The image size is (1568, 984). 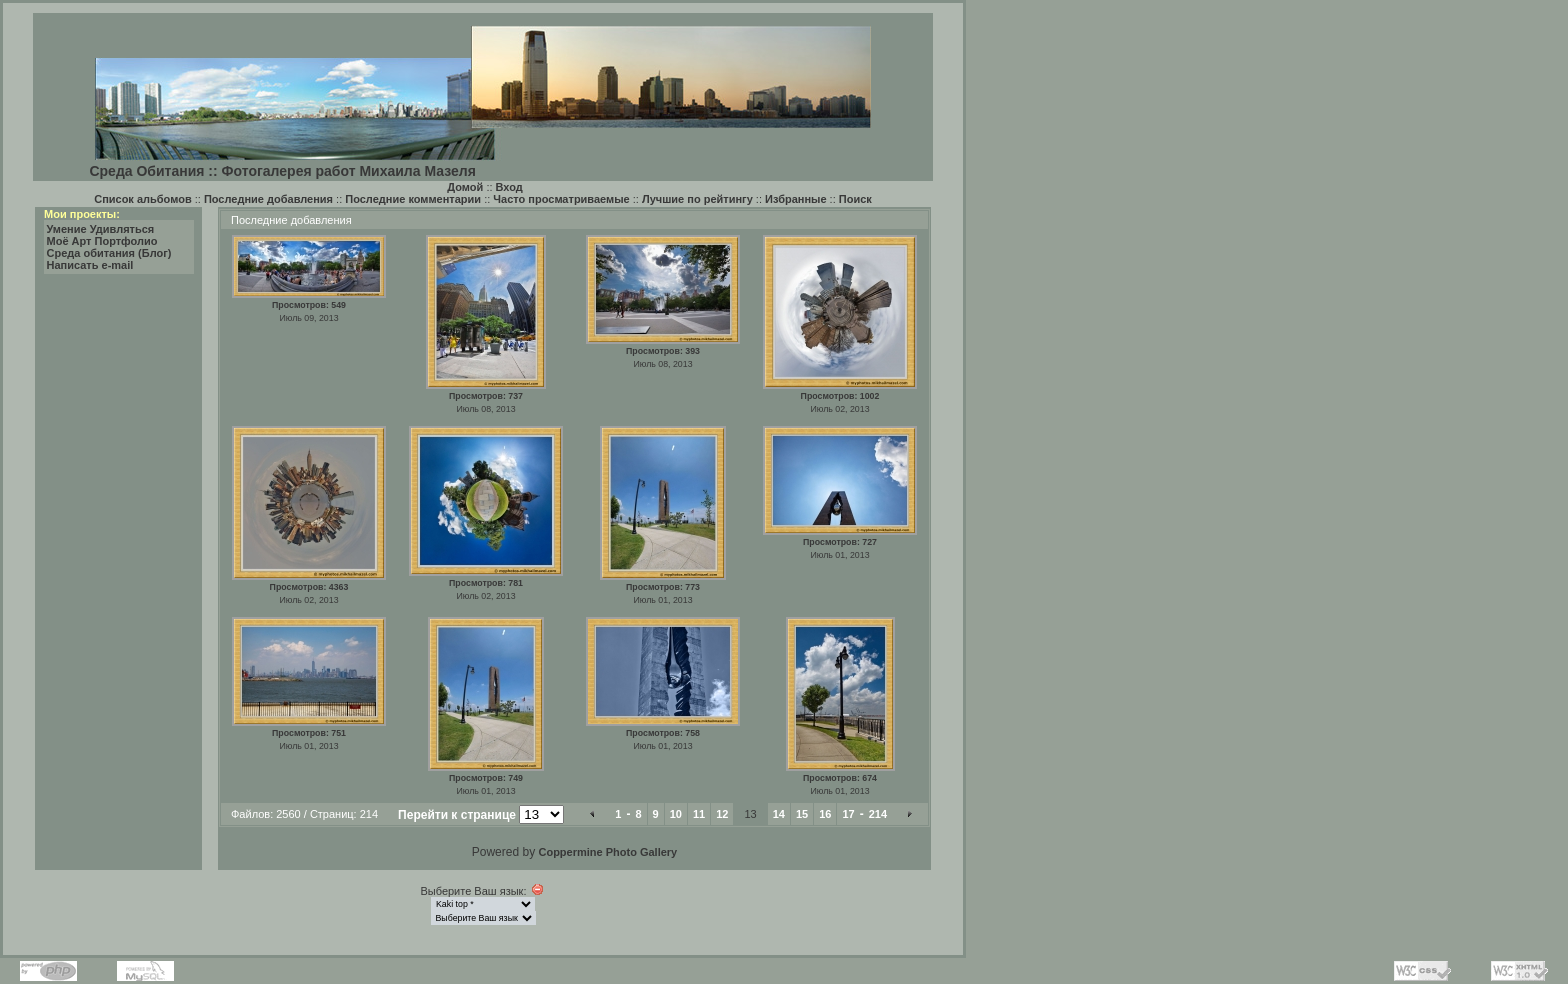 What do you see at coordinates (90, 265) in the screenshot?
I see `Написать e-mail` at bounding box center [90, 265].